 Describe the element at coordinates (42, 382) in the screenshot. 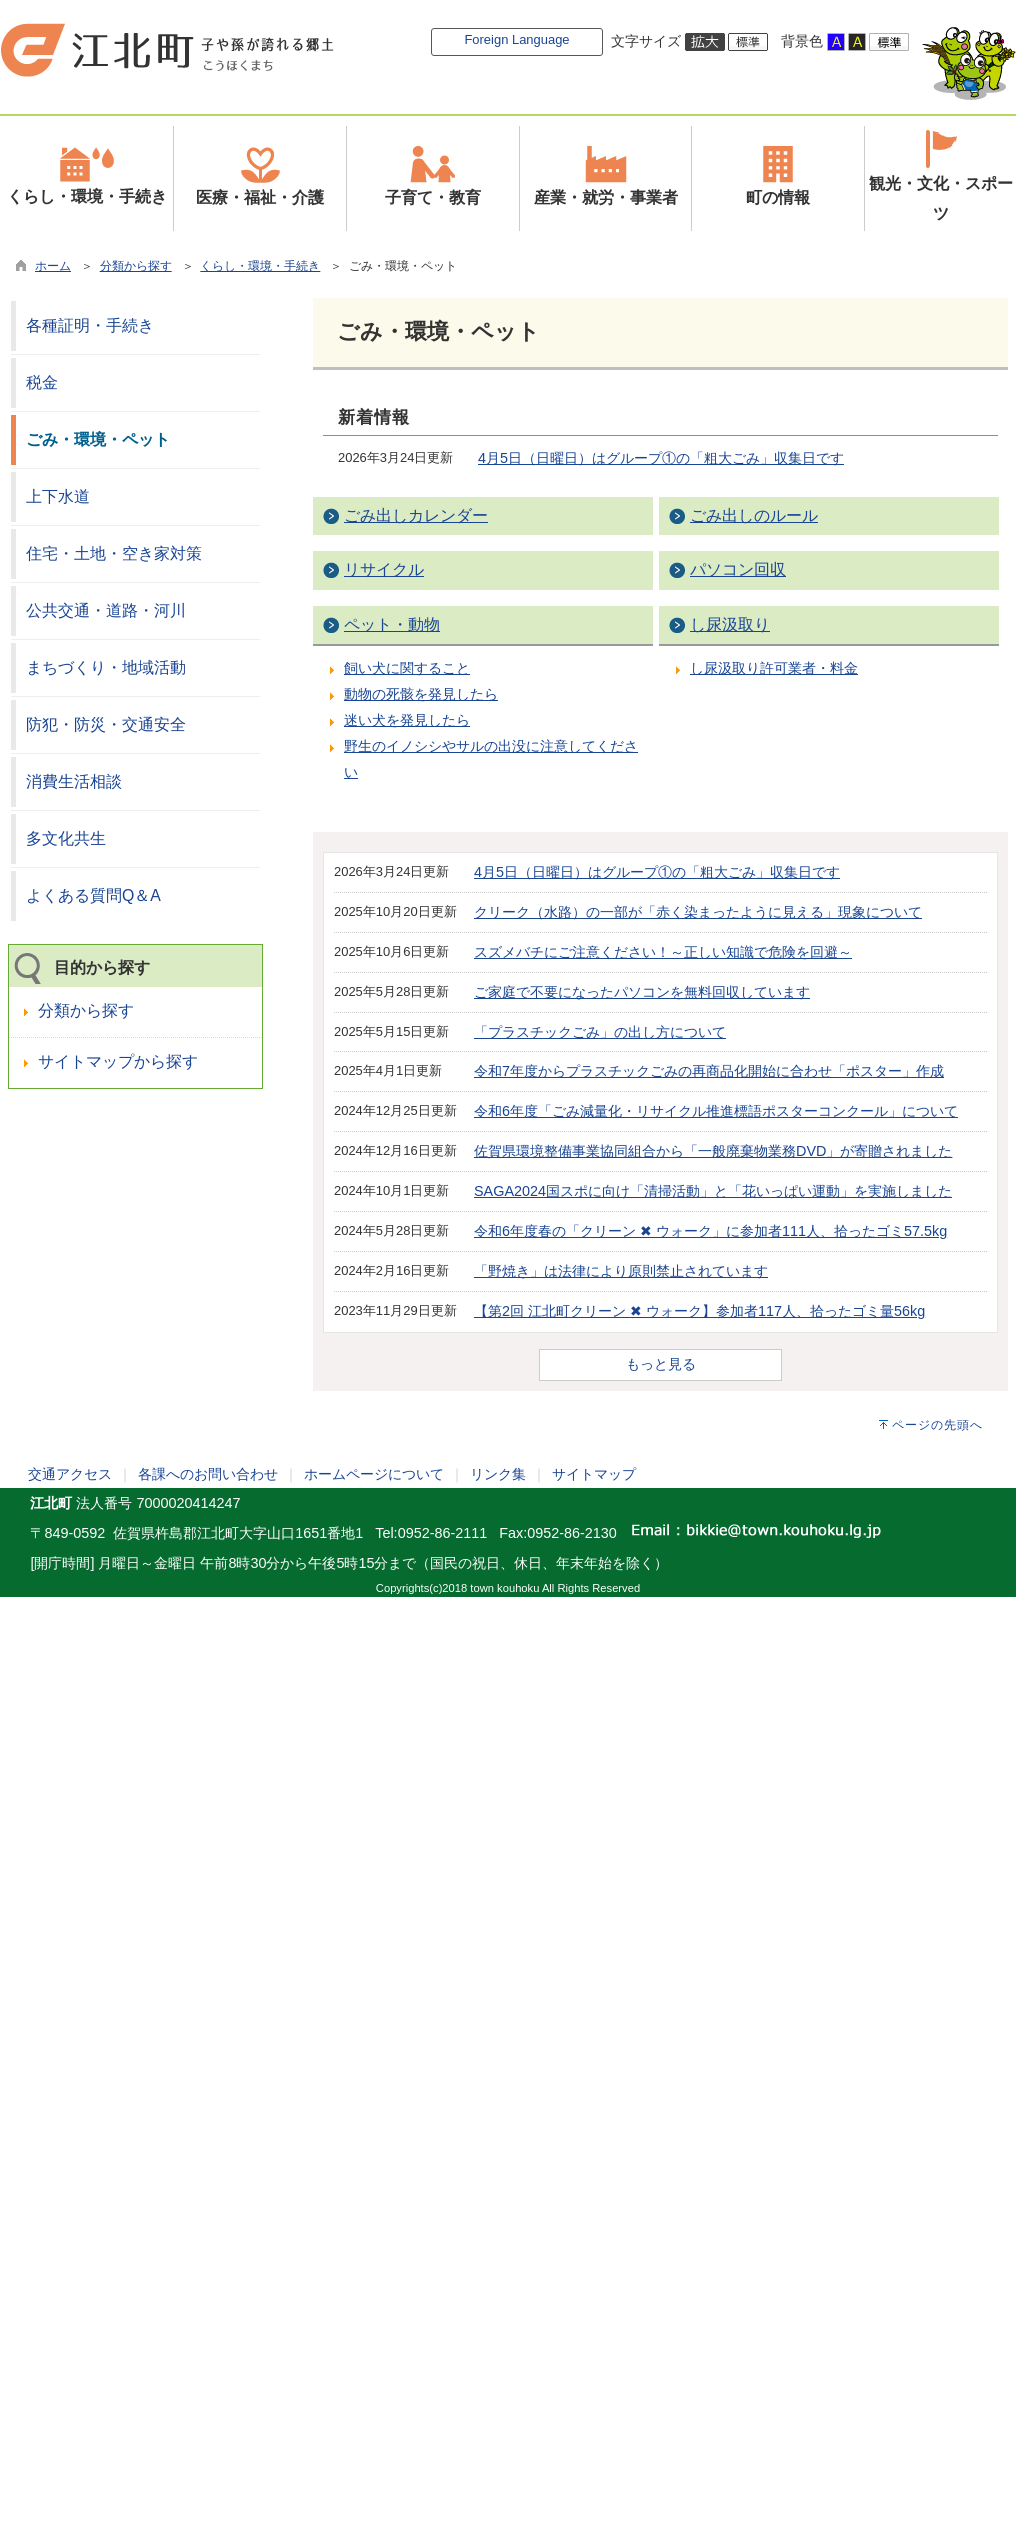

I see `税金` at that location.